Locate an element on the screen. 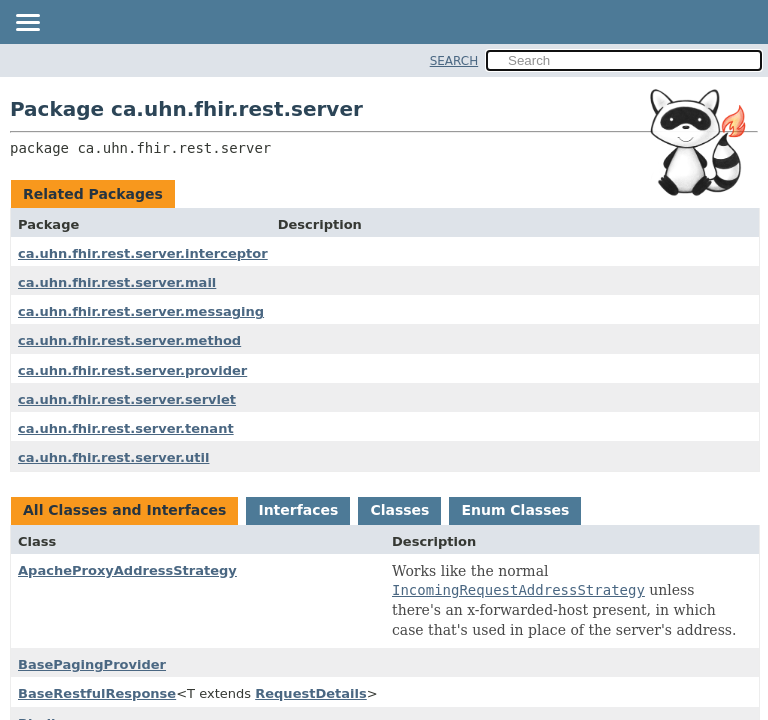 This screenshot has height=720, width=768. ca.uhn.fhir.rest.server.messaging is located at coordinates (141, 311).